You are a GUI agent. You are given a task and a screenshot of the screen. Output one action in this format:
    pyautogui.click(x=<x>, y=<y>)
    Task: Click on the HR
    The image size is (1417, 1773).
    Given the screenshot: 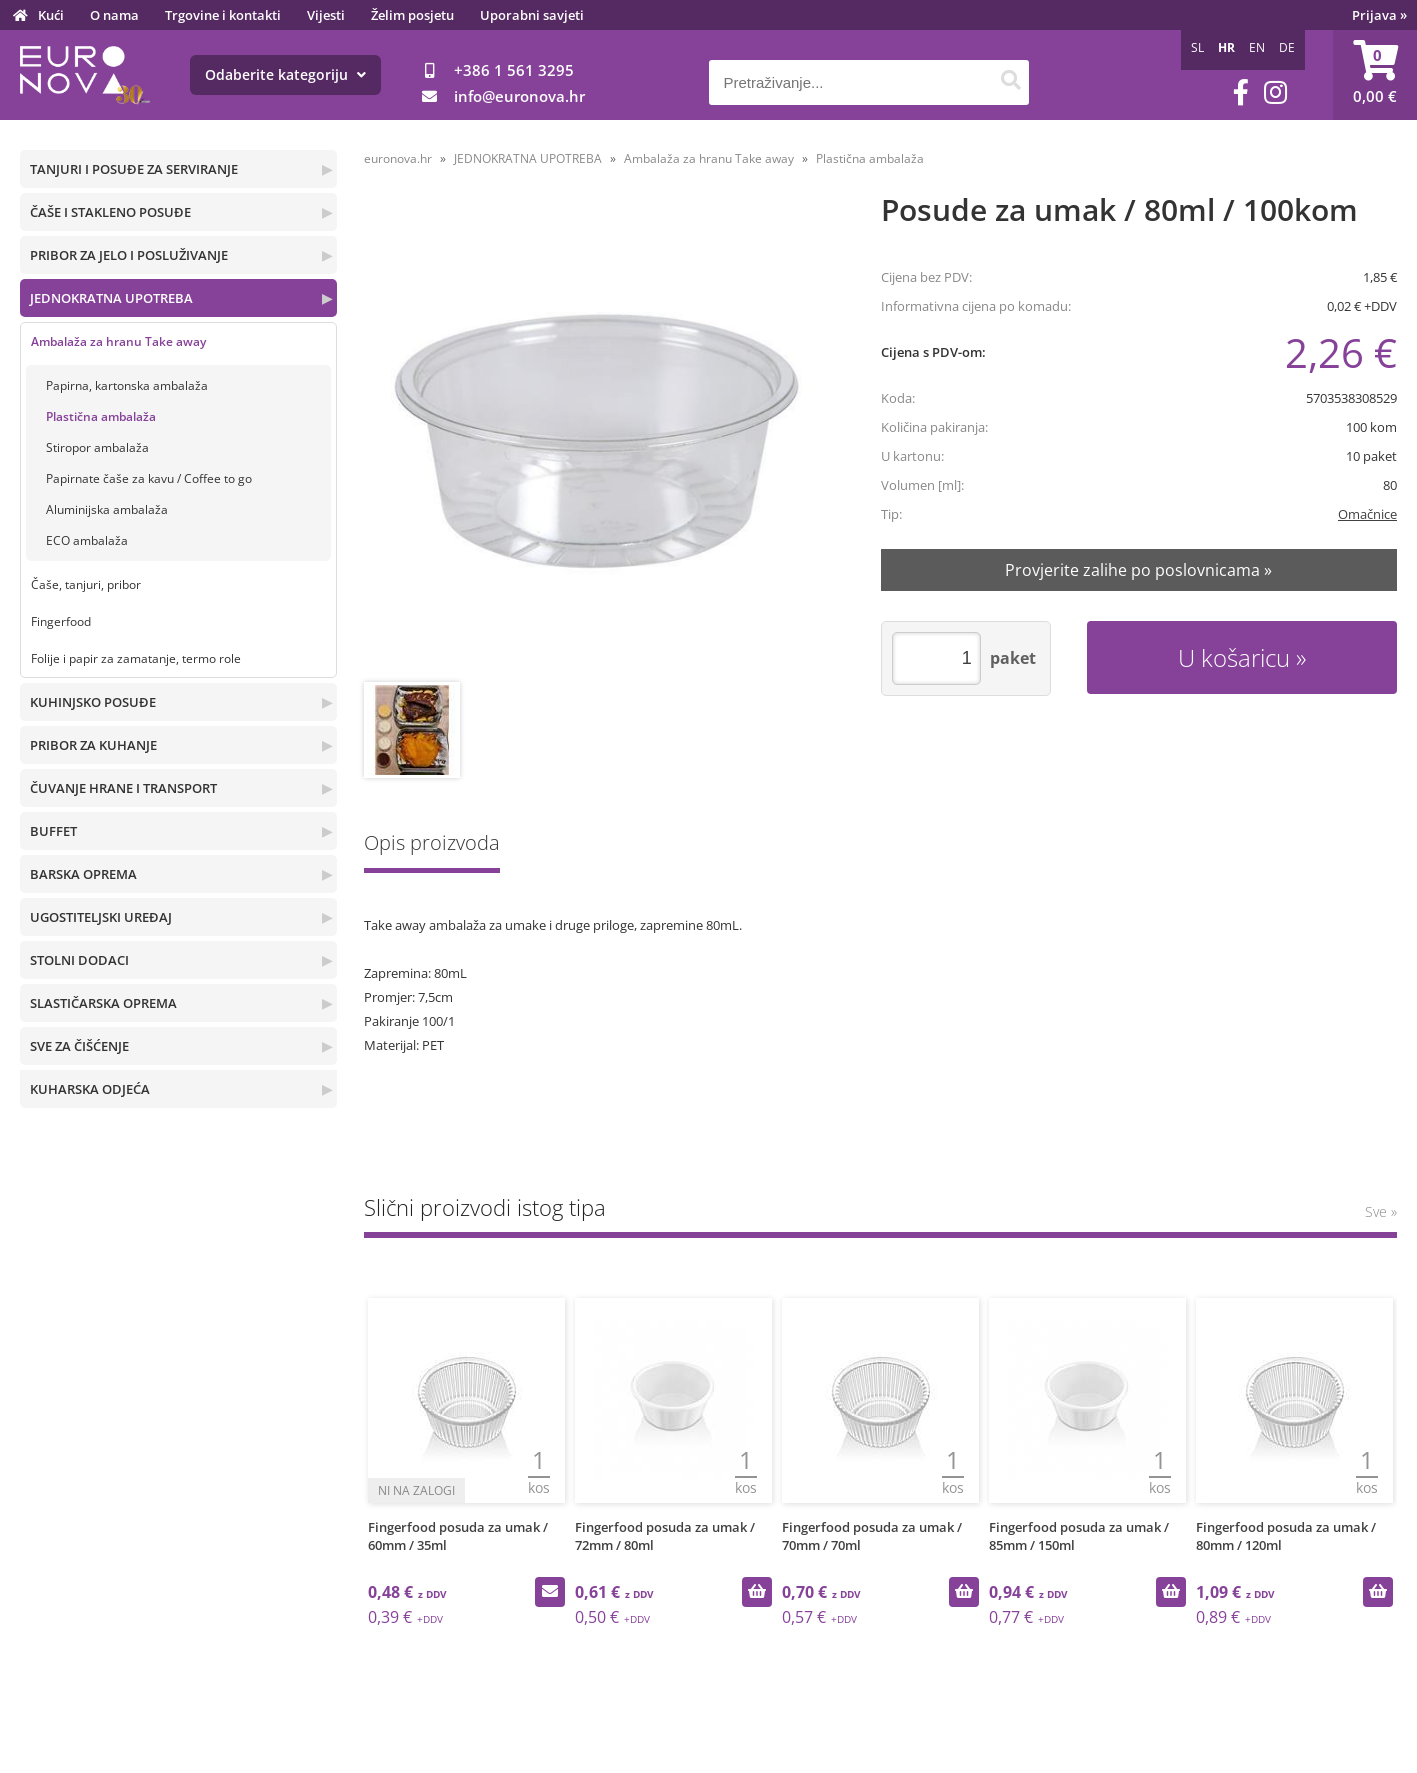 What is the action you would take?
    pyautogui.click(x=1226, y=47)
    